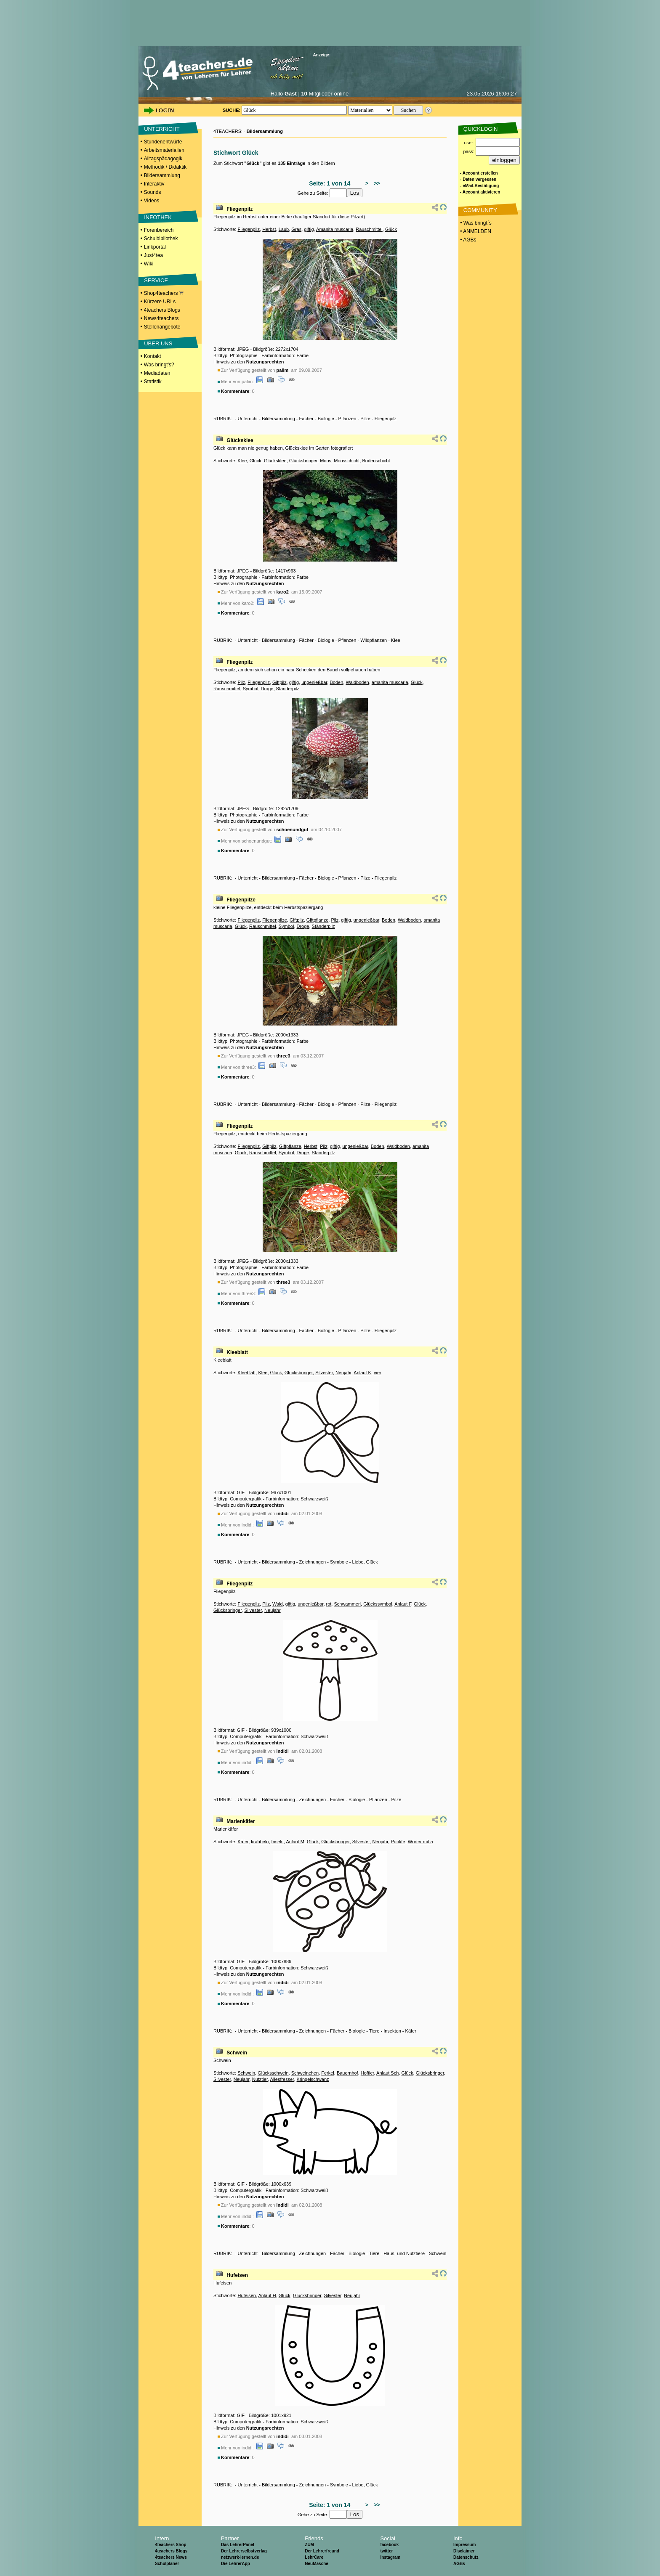  I want to click on Pflanzen, so click(347, 418).